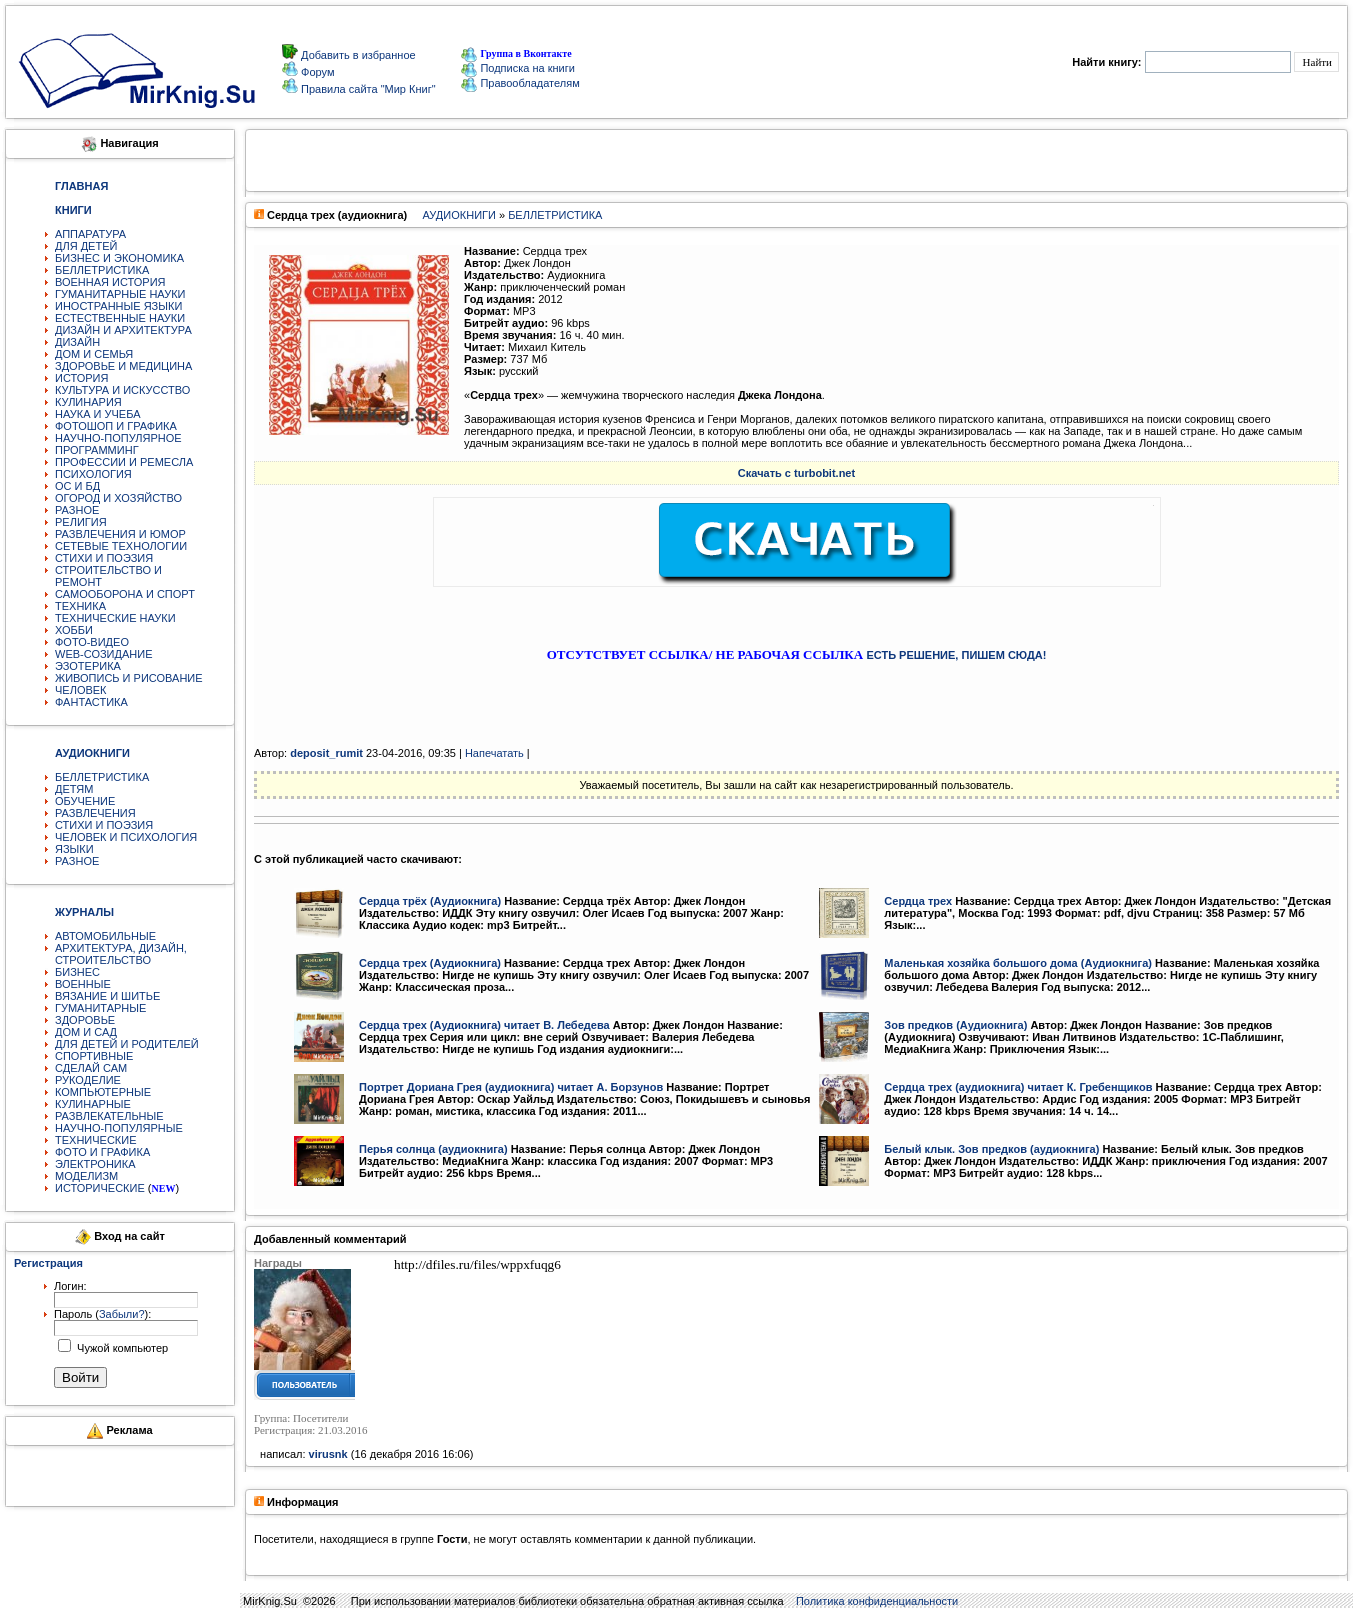 Image resolution: width=1353 pixels, height=1608 pixels. I want to click on ГУМАНИТАРНЫЕ, so click(100, 1008).